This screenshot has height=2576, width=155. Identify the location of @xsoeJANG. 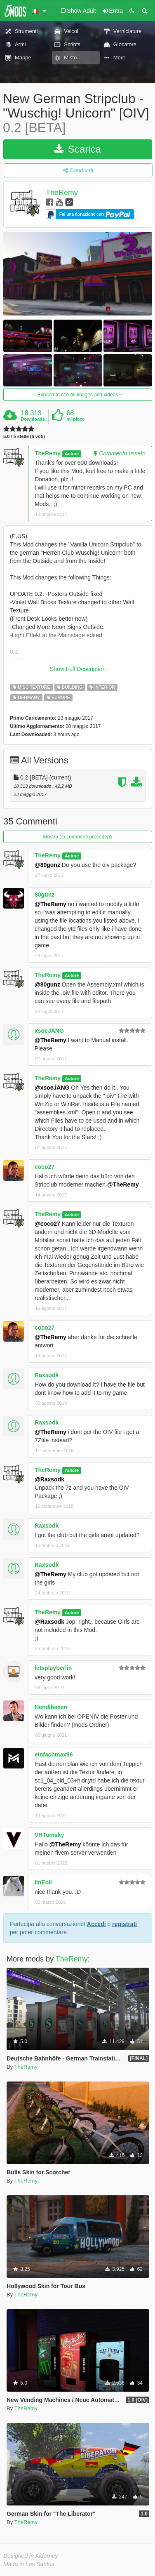
(52, 1087).